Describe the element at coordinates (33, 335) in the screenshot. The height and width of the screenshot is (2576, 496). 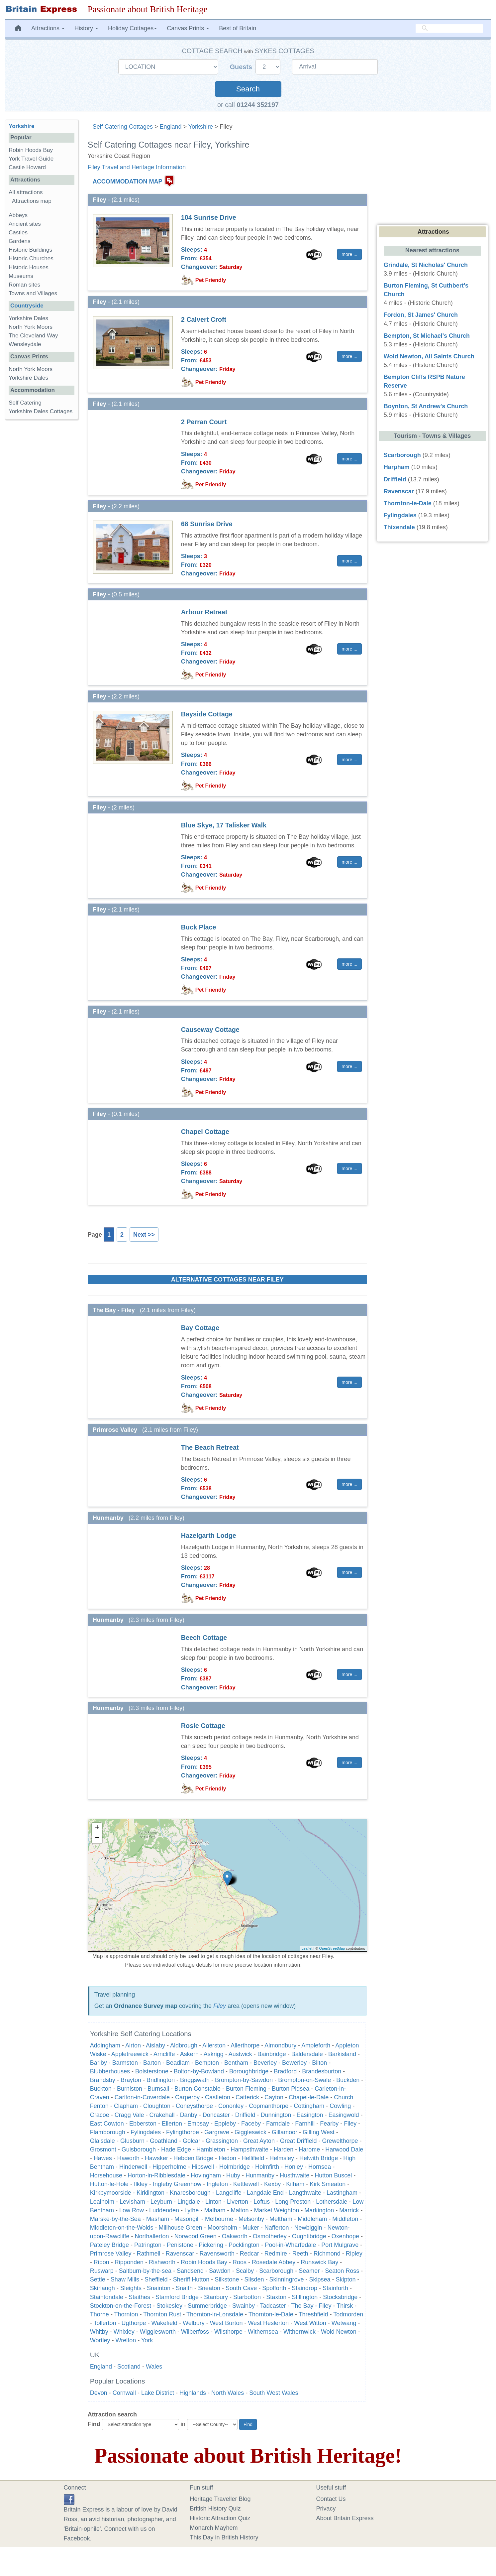
I see `The Cleveland Way` at that location.